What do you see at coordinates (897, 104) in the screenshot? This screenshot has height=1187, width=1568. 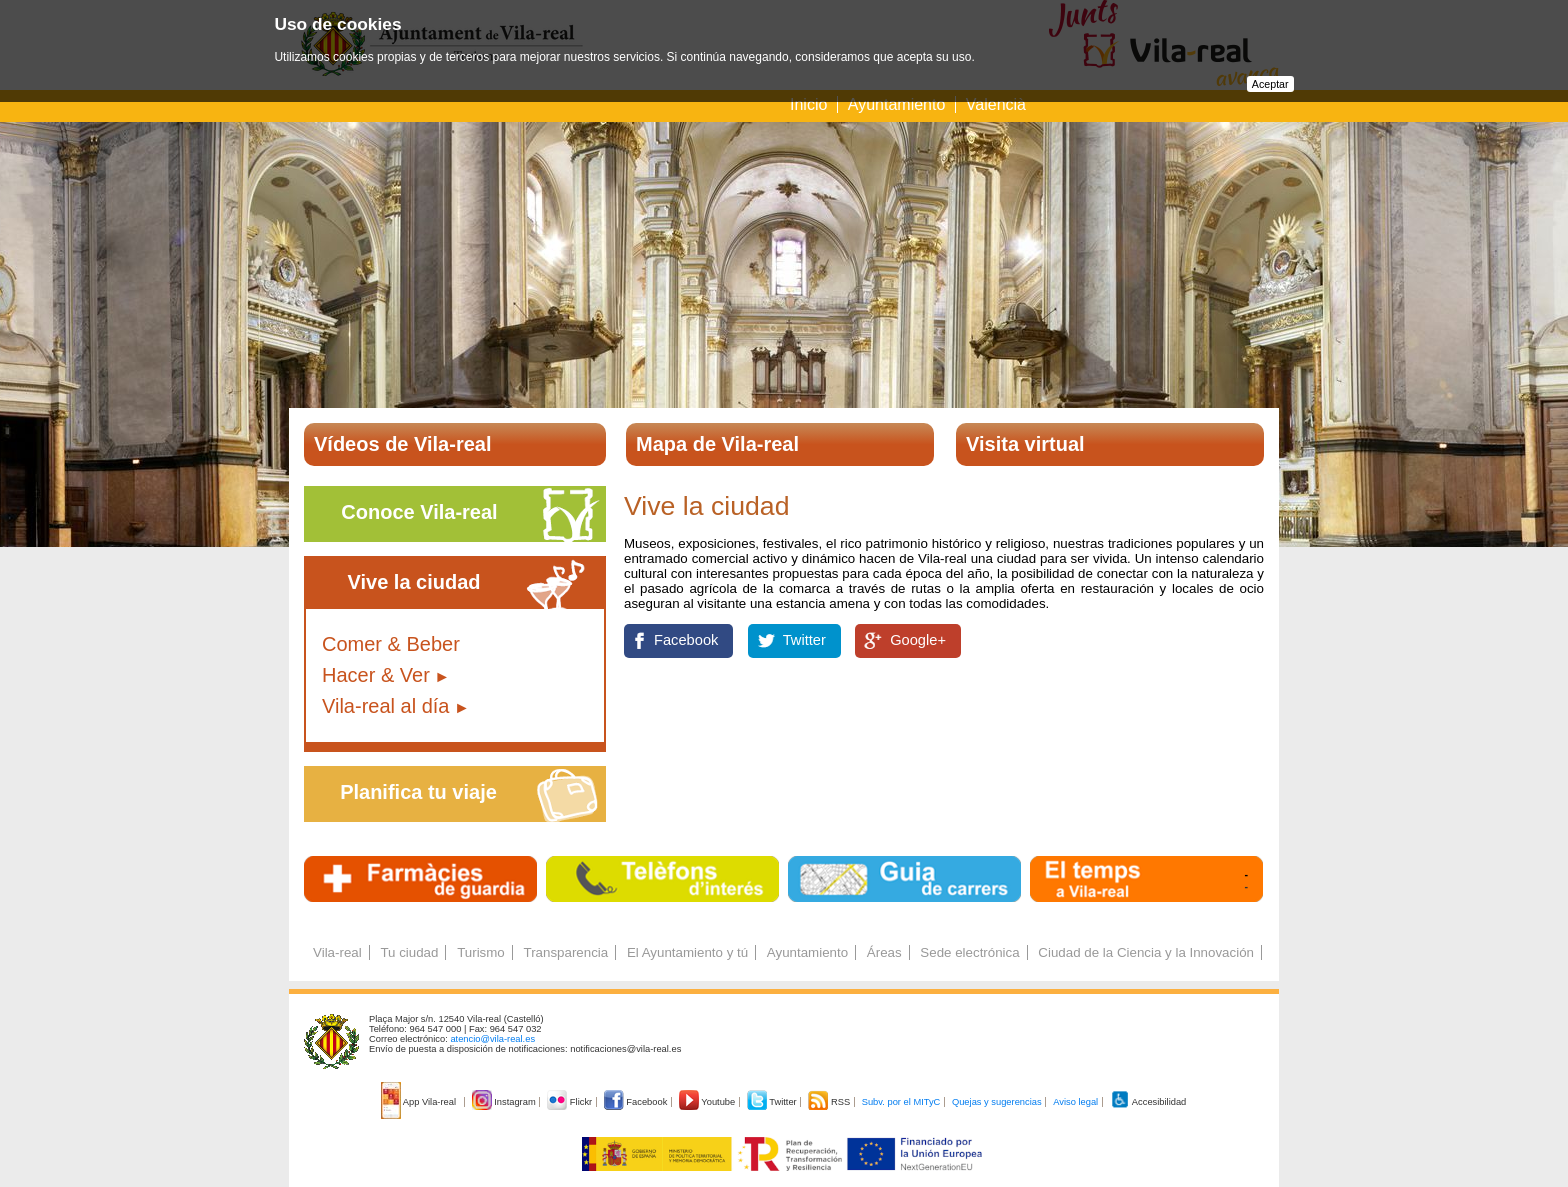 I see `Ayuntamiento` at bounding box center [897, 104].